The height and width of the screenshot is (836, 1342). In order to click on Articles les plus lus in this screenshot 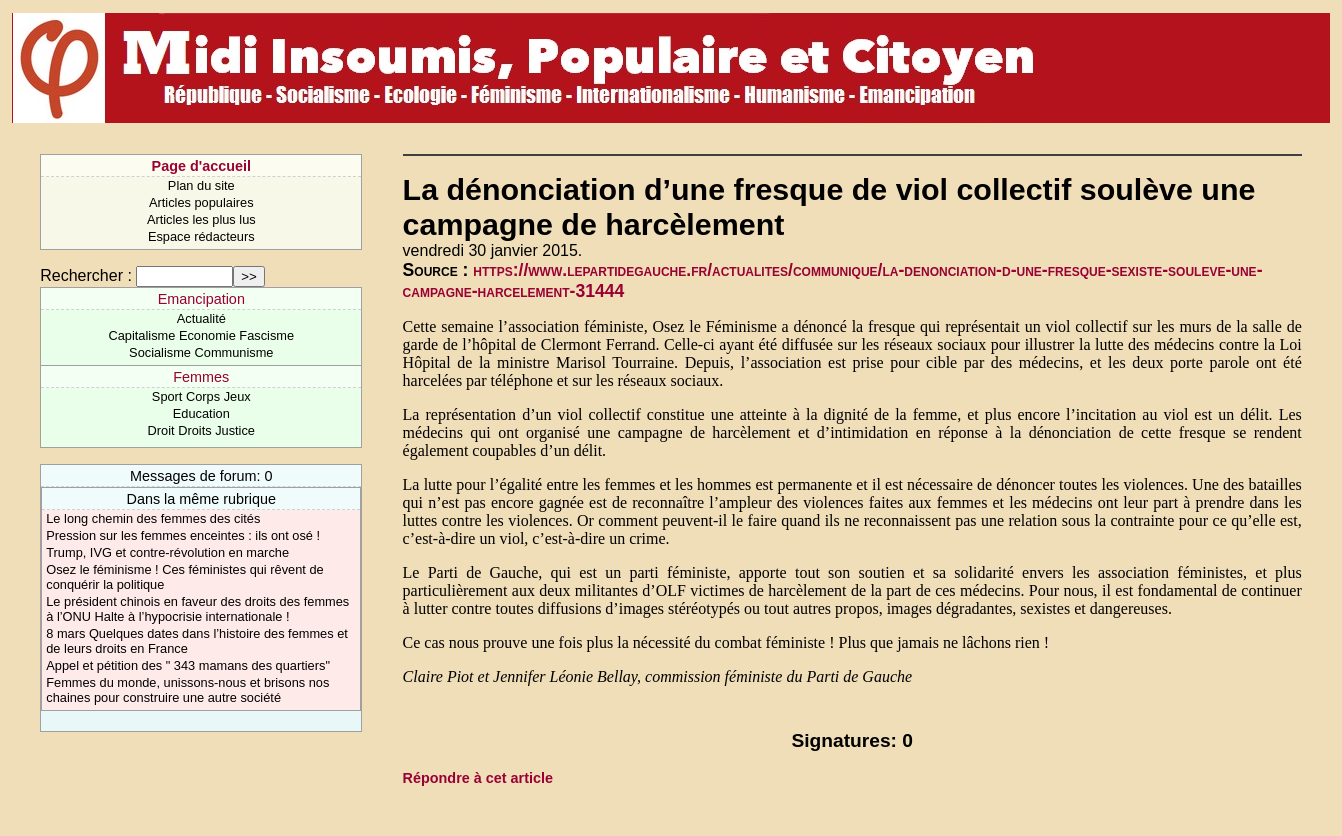, I will do `click(201, 219)`.